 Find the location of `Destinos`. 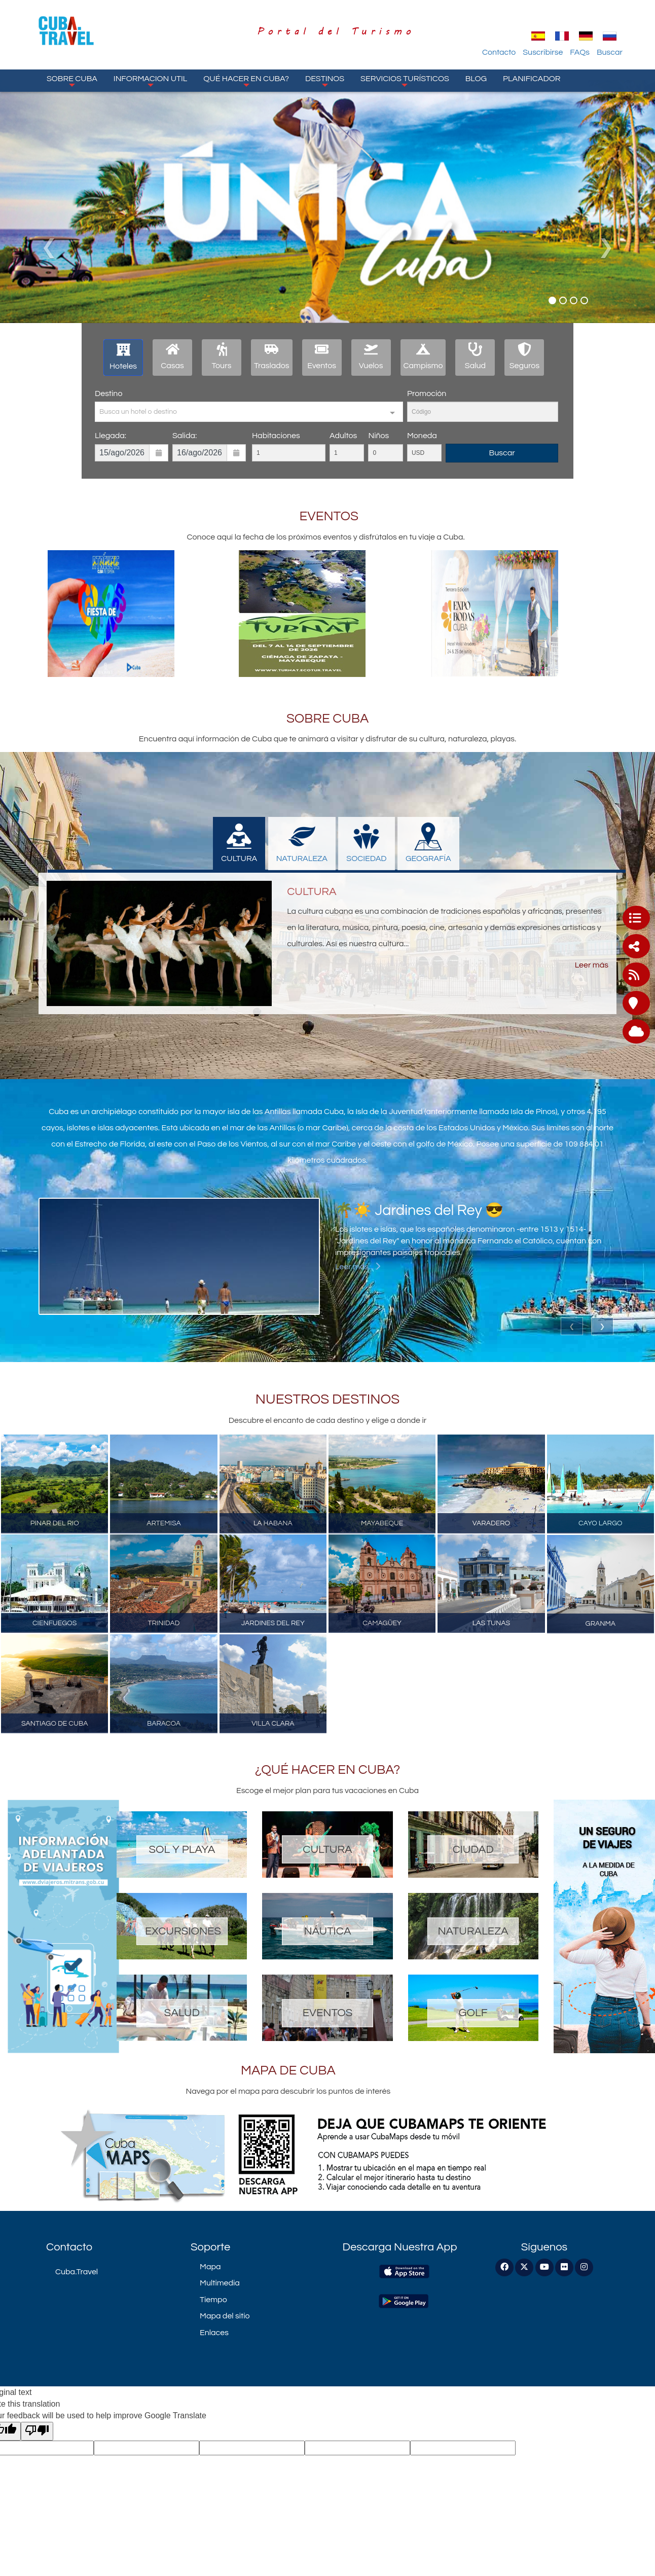

Destinos is located at coordinates (324, 81).